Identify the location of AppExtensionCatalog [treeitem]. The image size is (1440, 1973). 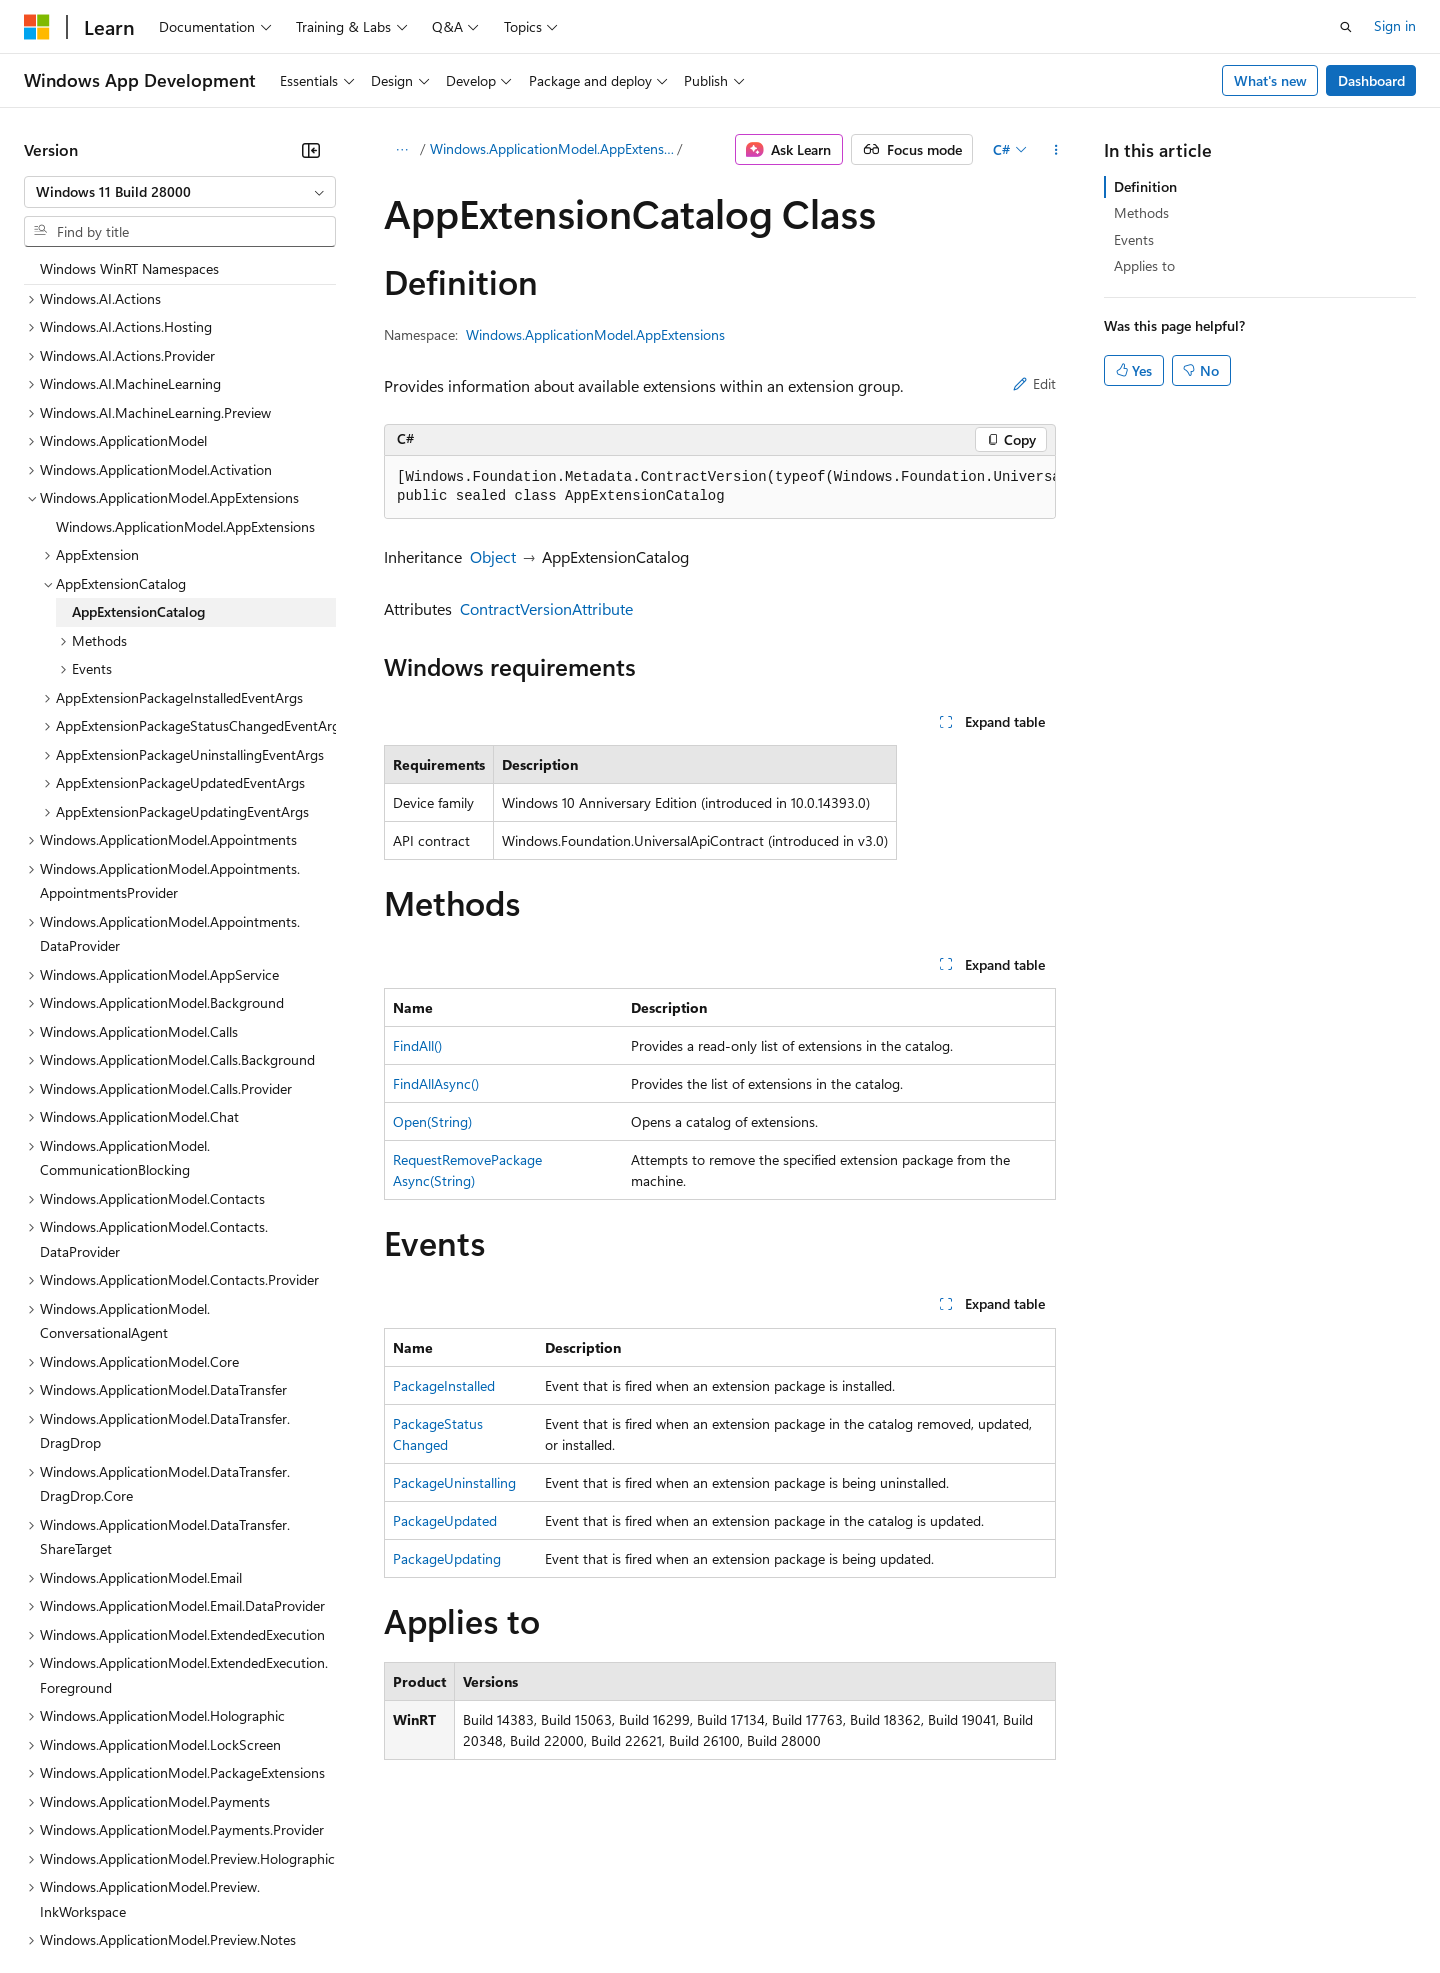
(138, 611).